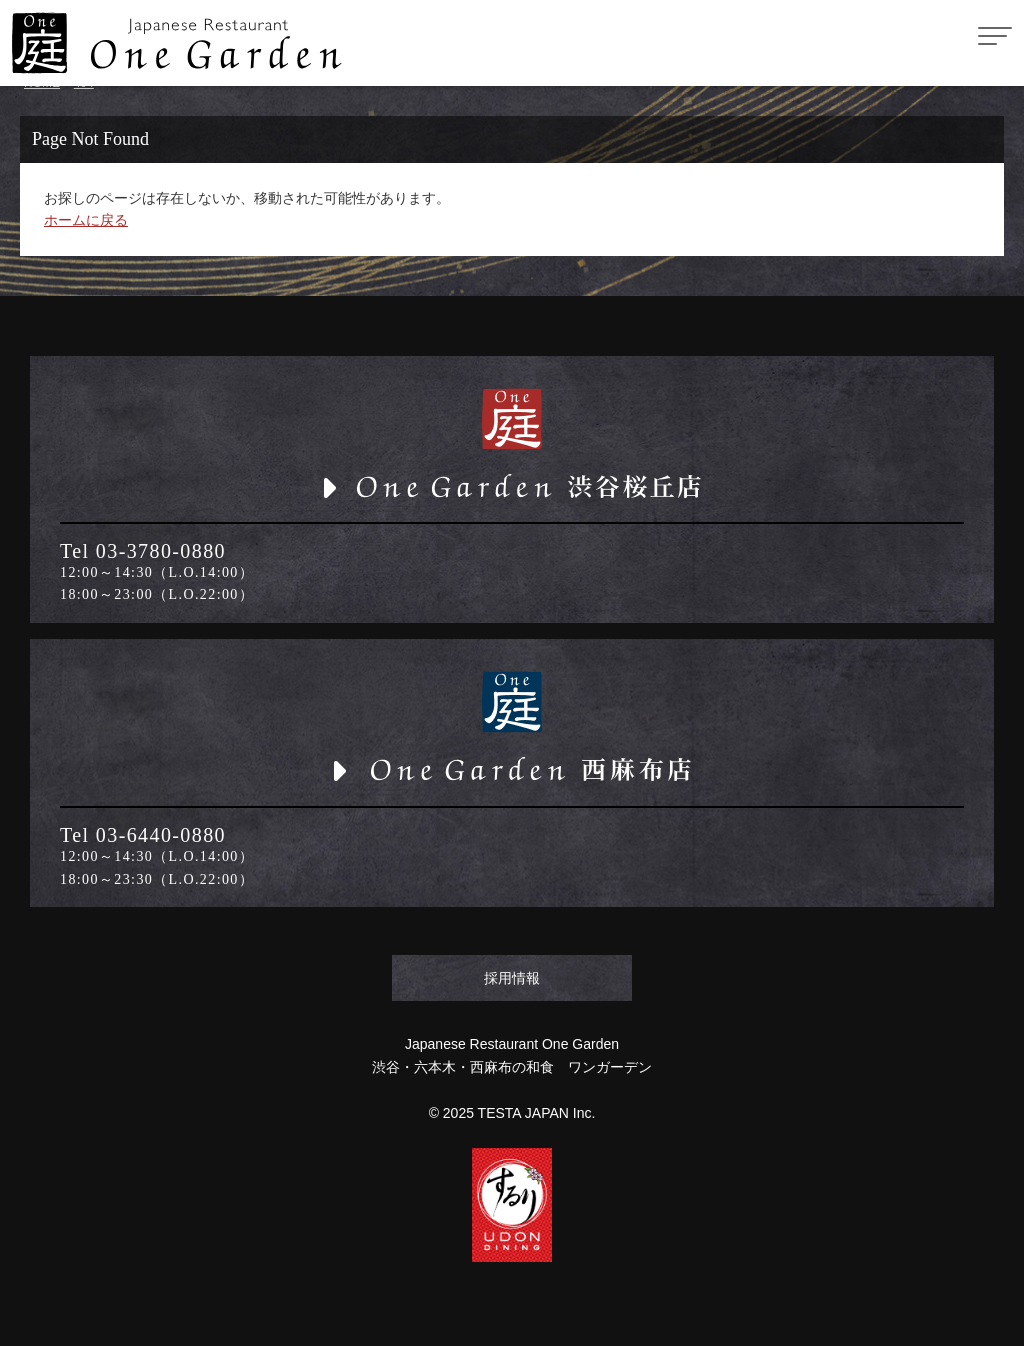 The width and height of the screenshot is (1024, 1346). I want to click on 採用情報, so click(512, 978).